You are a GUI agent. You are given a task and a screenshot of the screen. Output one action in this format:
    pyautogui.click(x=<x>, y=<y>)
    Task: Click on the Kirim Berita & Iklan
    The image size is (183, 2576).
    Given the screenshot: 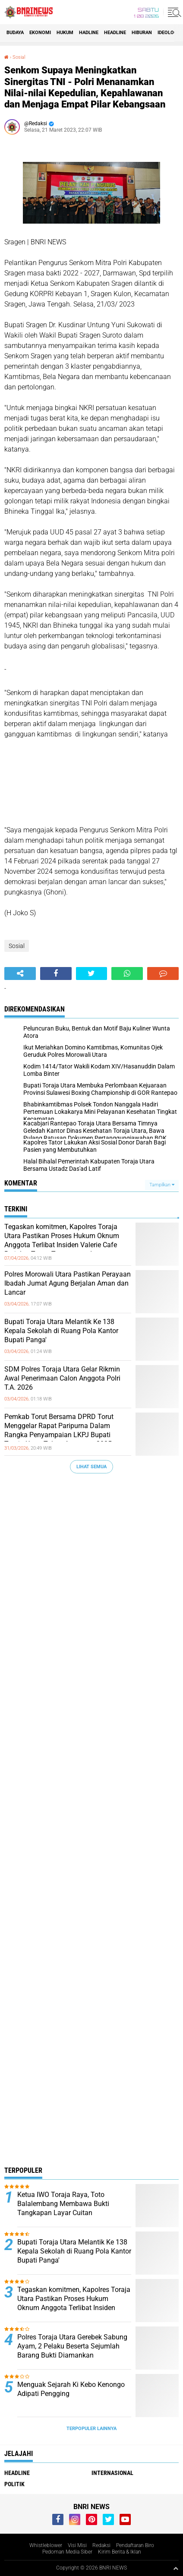 What is the action you would take?
    pyautogui.click(x=119, y=2552)
    